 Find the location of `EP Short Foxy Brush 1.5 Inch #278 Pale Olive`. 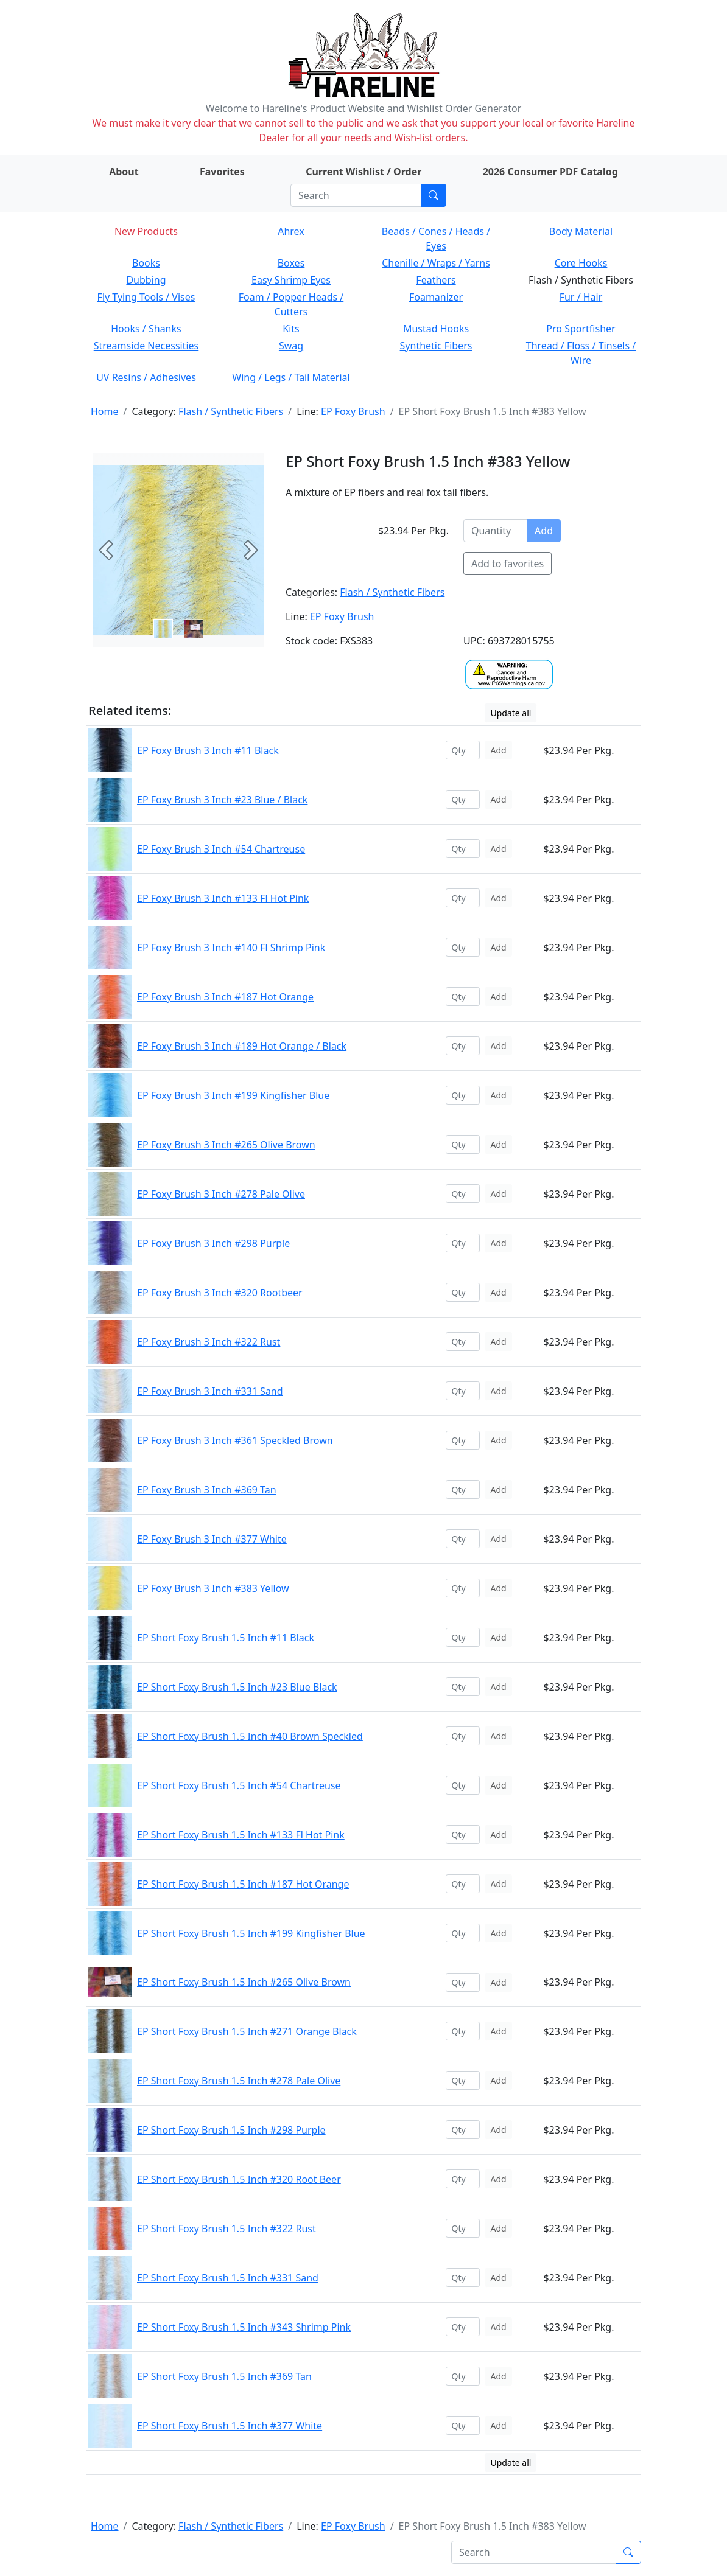

EP Short Foxy Brush 1.5 Inch #278 Pale Olive is located at coordinates (238, 2080).